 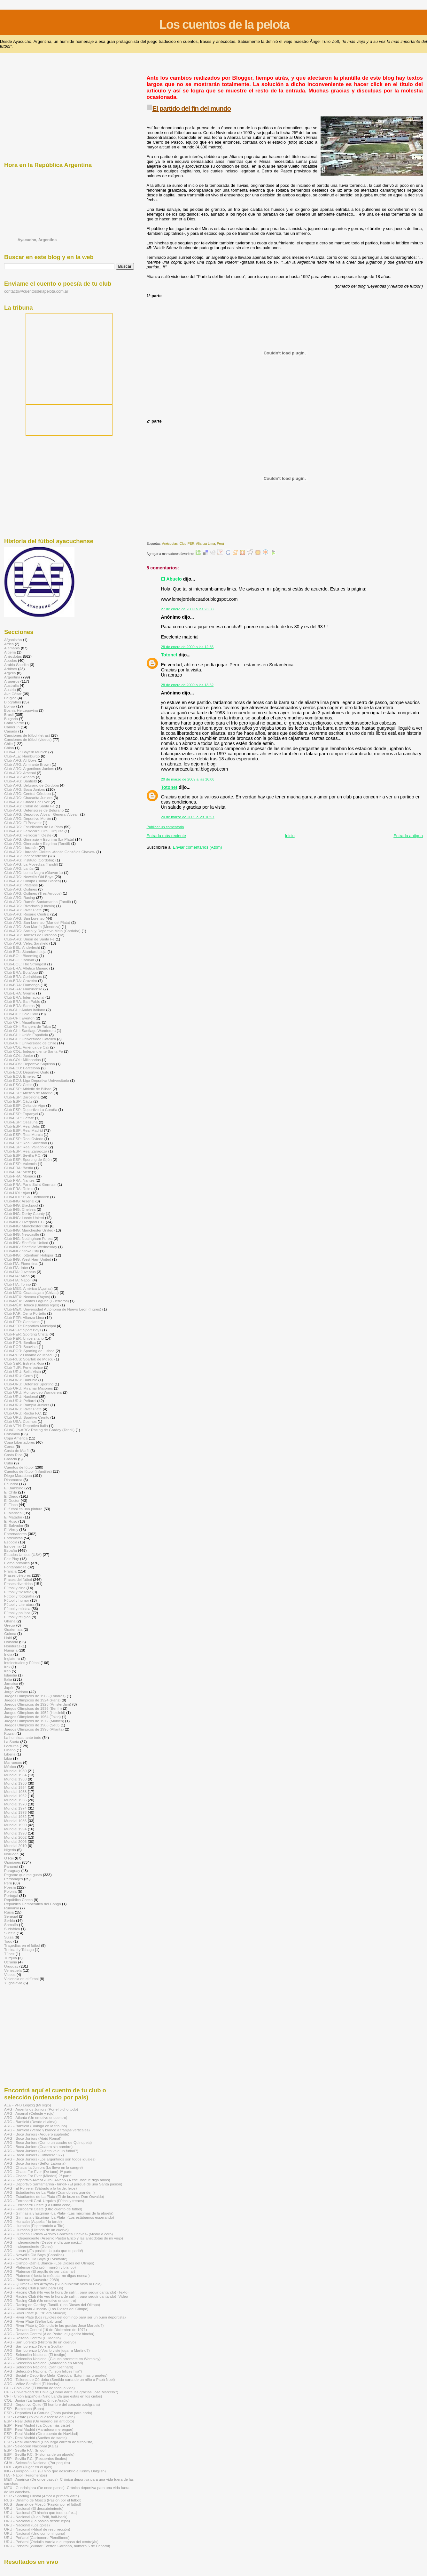 I want to click on República Checa, so click(x=18, y=1900).